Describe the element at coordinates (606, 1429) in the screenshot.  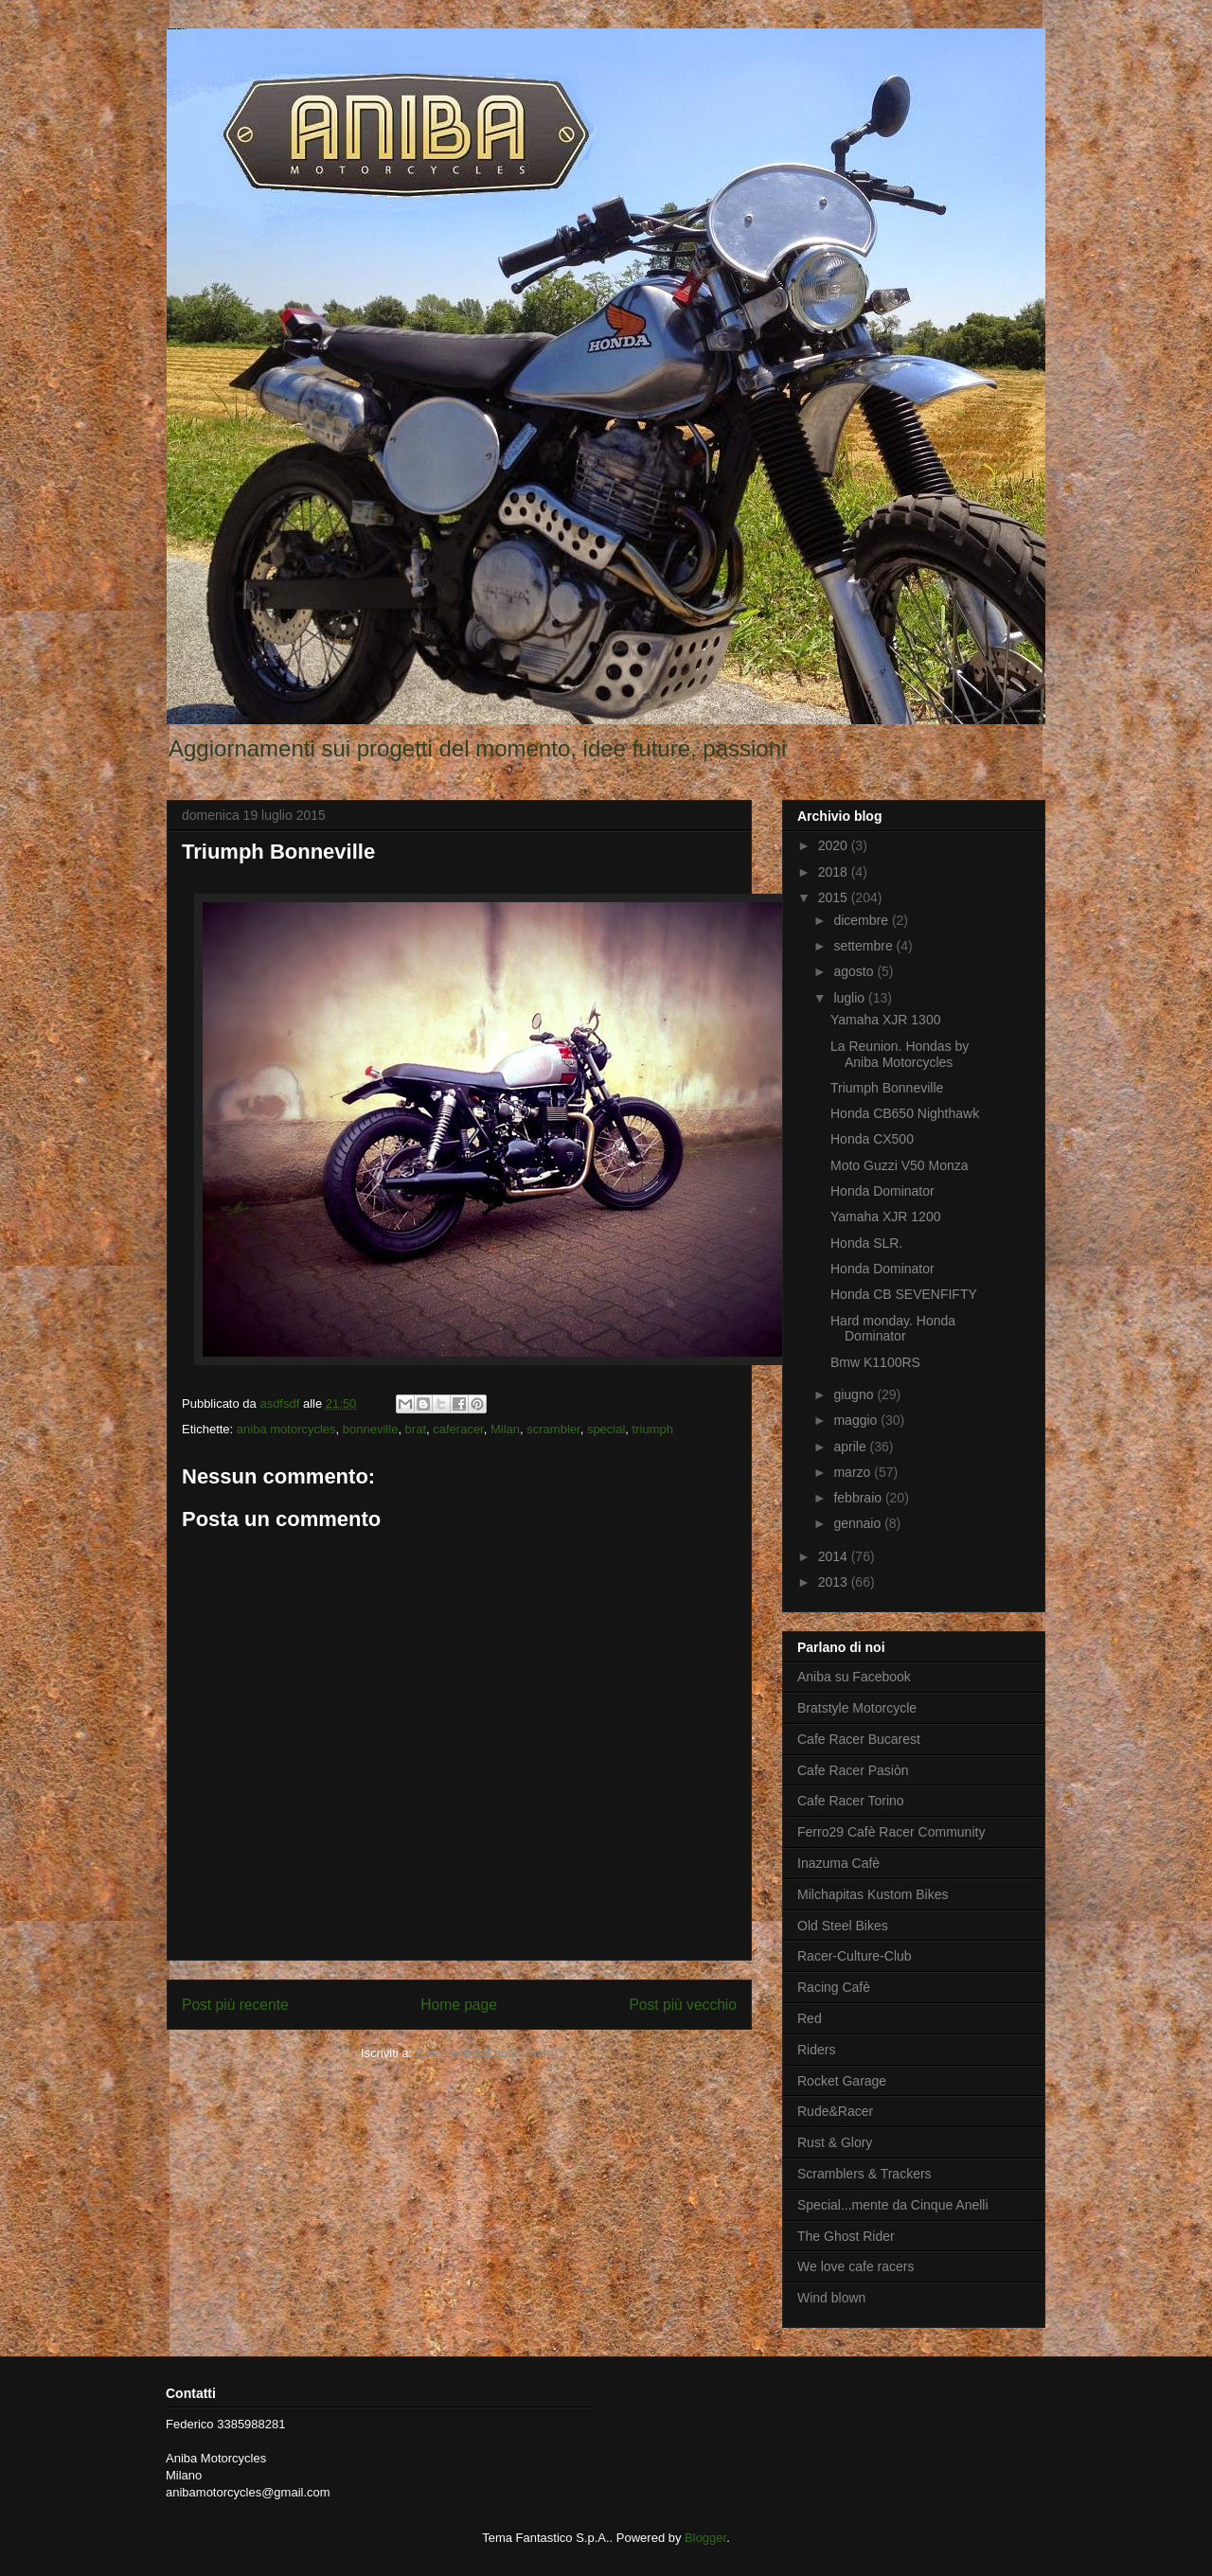
I see `special` at that location.